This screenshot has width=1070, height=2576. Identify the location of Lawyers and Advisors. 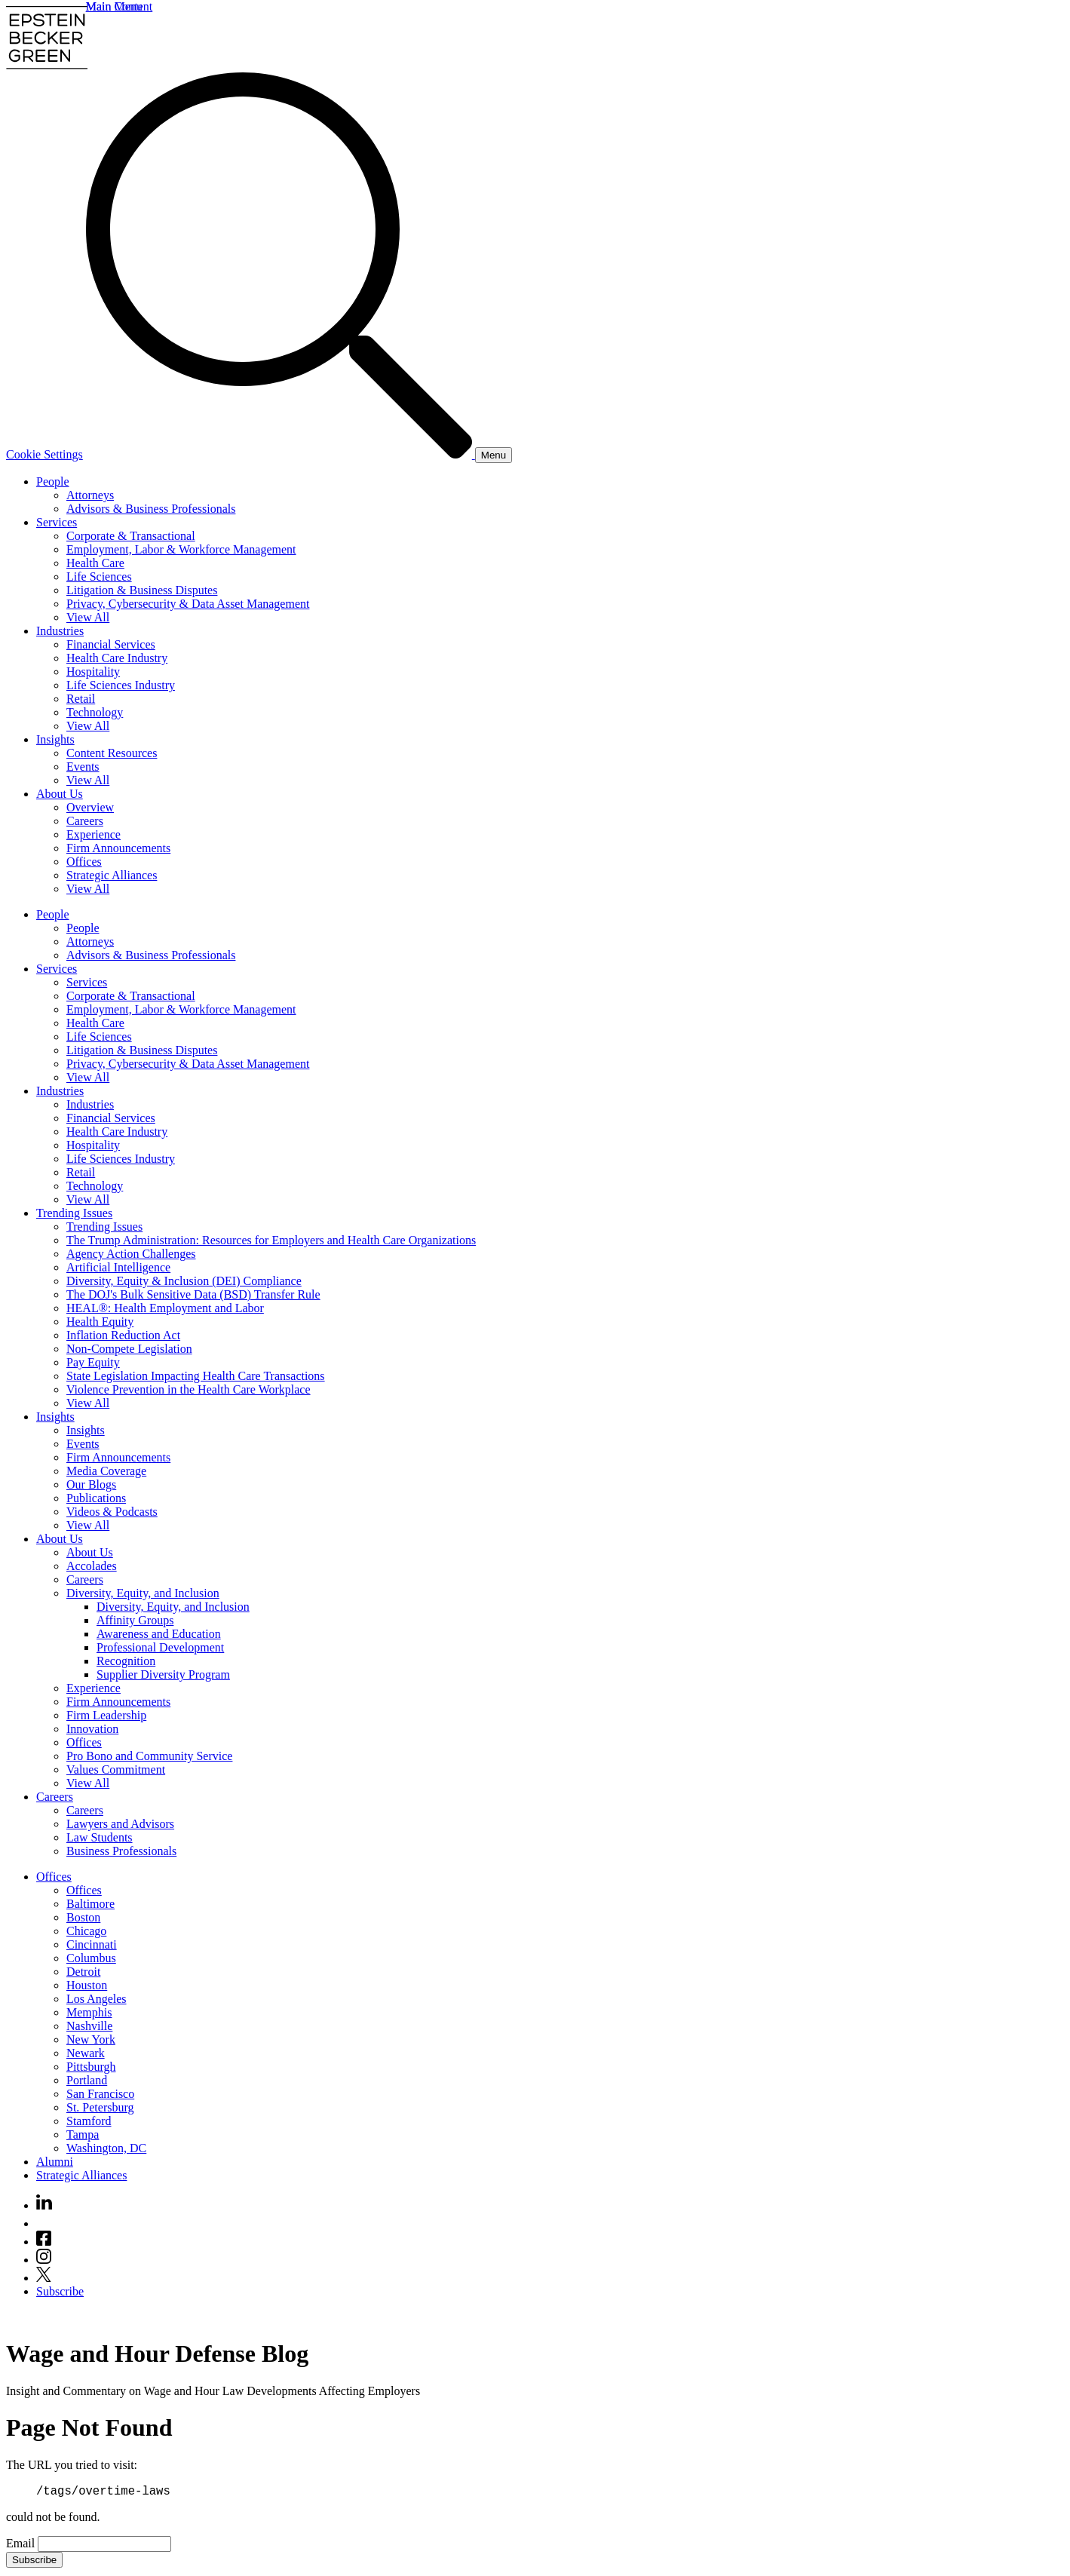
(120, 1823).